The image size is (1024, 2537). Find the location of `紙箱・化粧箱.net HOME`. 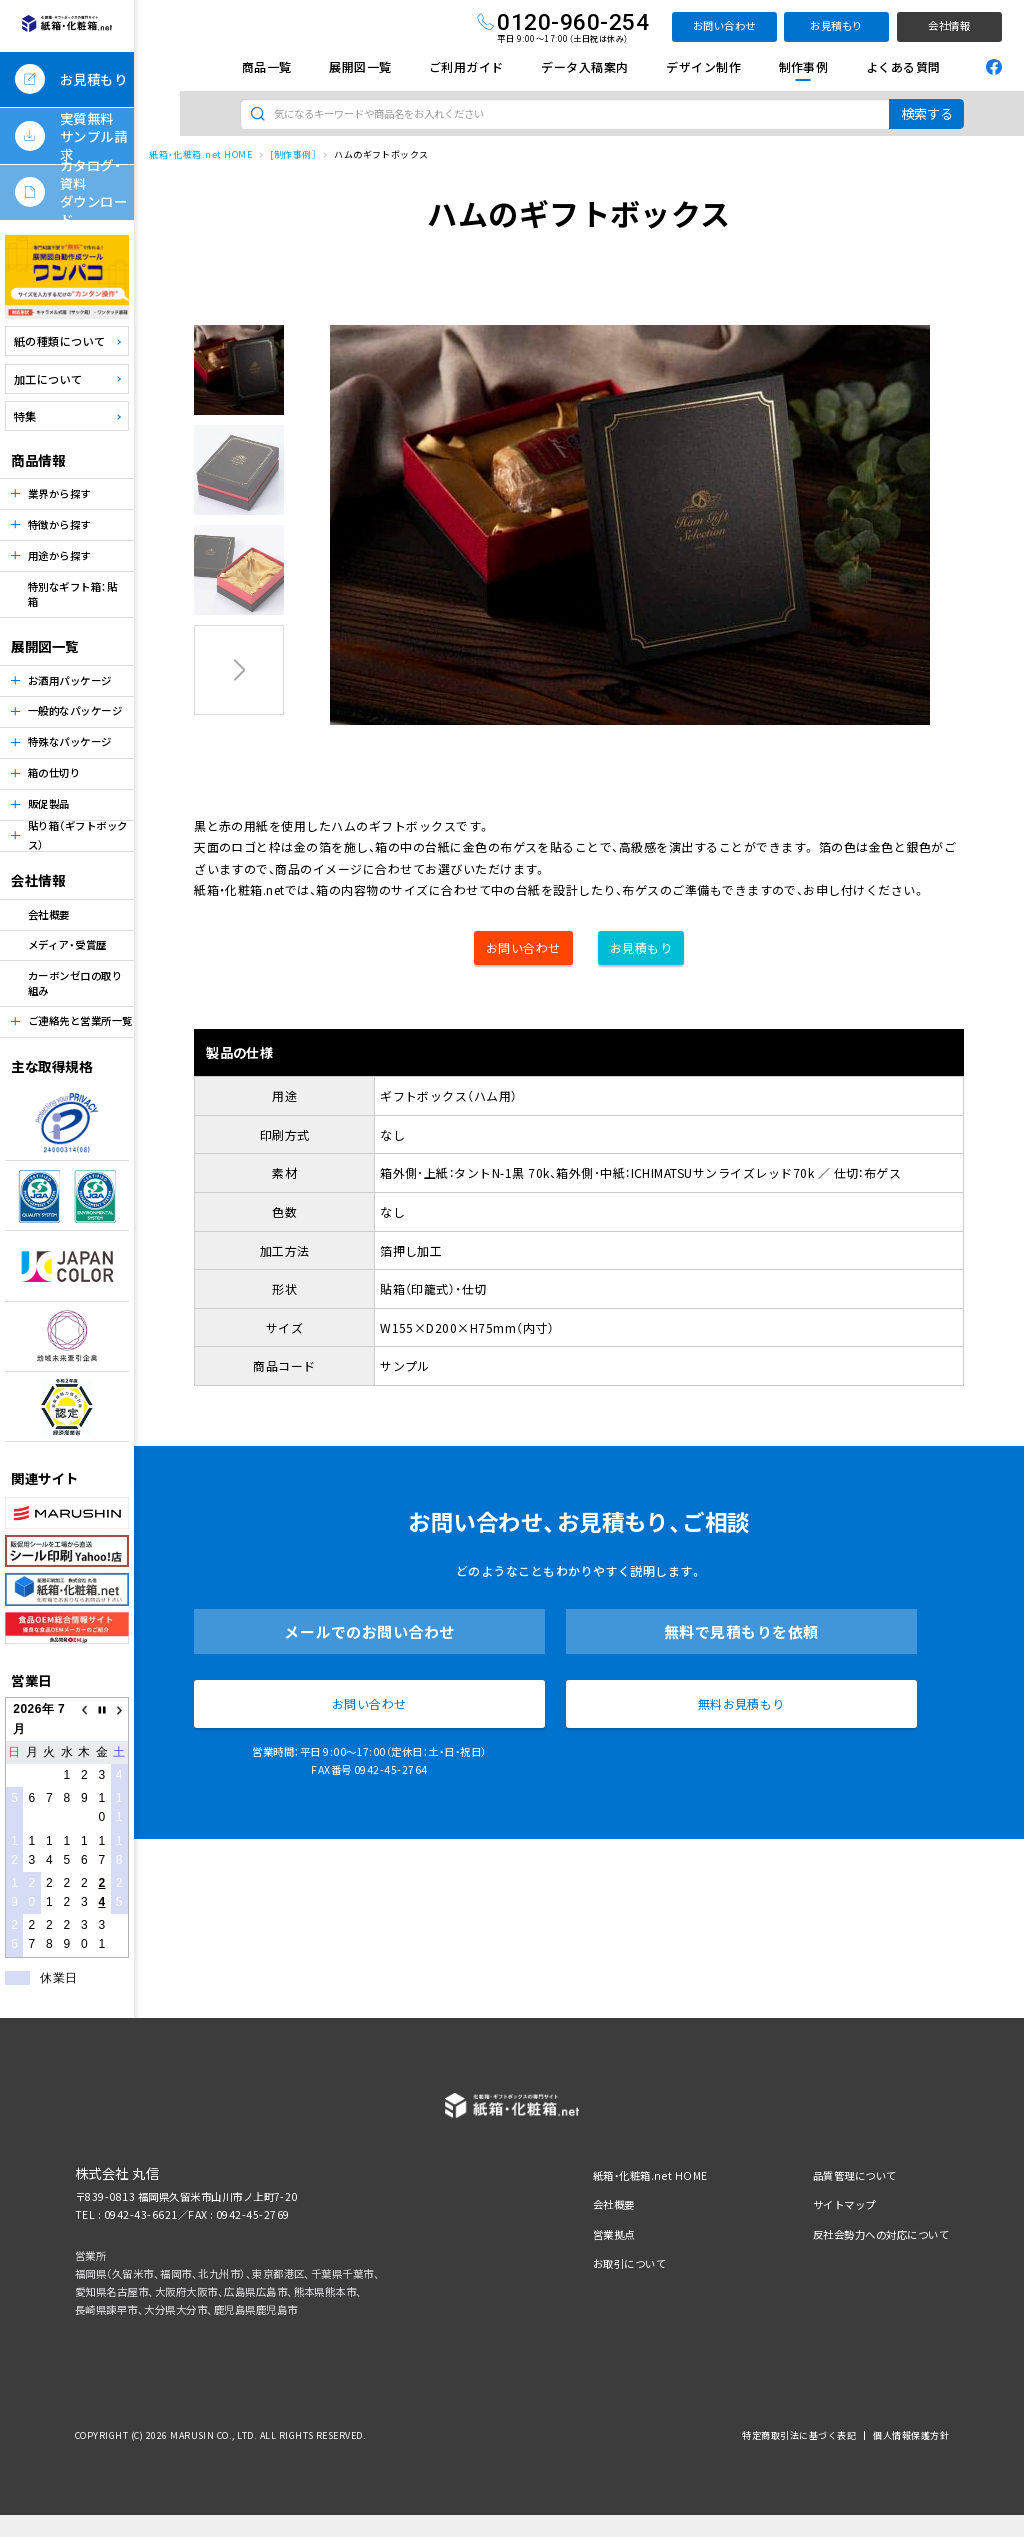

紙箱・化粧箱.net HOME is located at coordinates (200, 154).